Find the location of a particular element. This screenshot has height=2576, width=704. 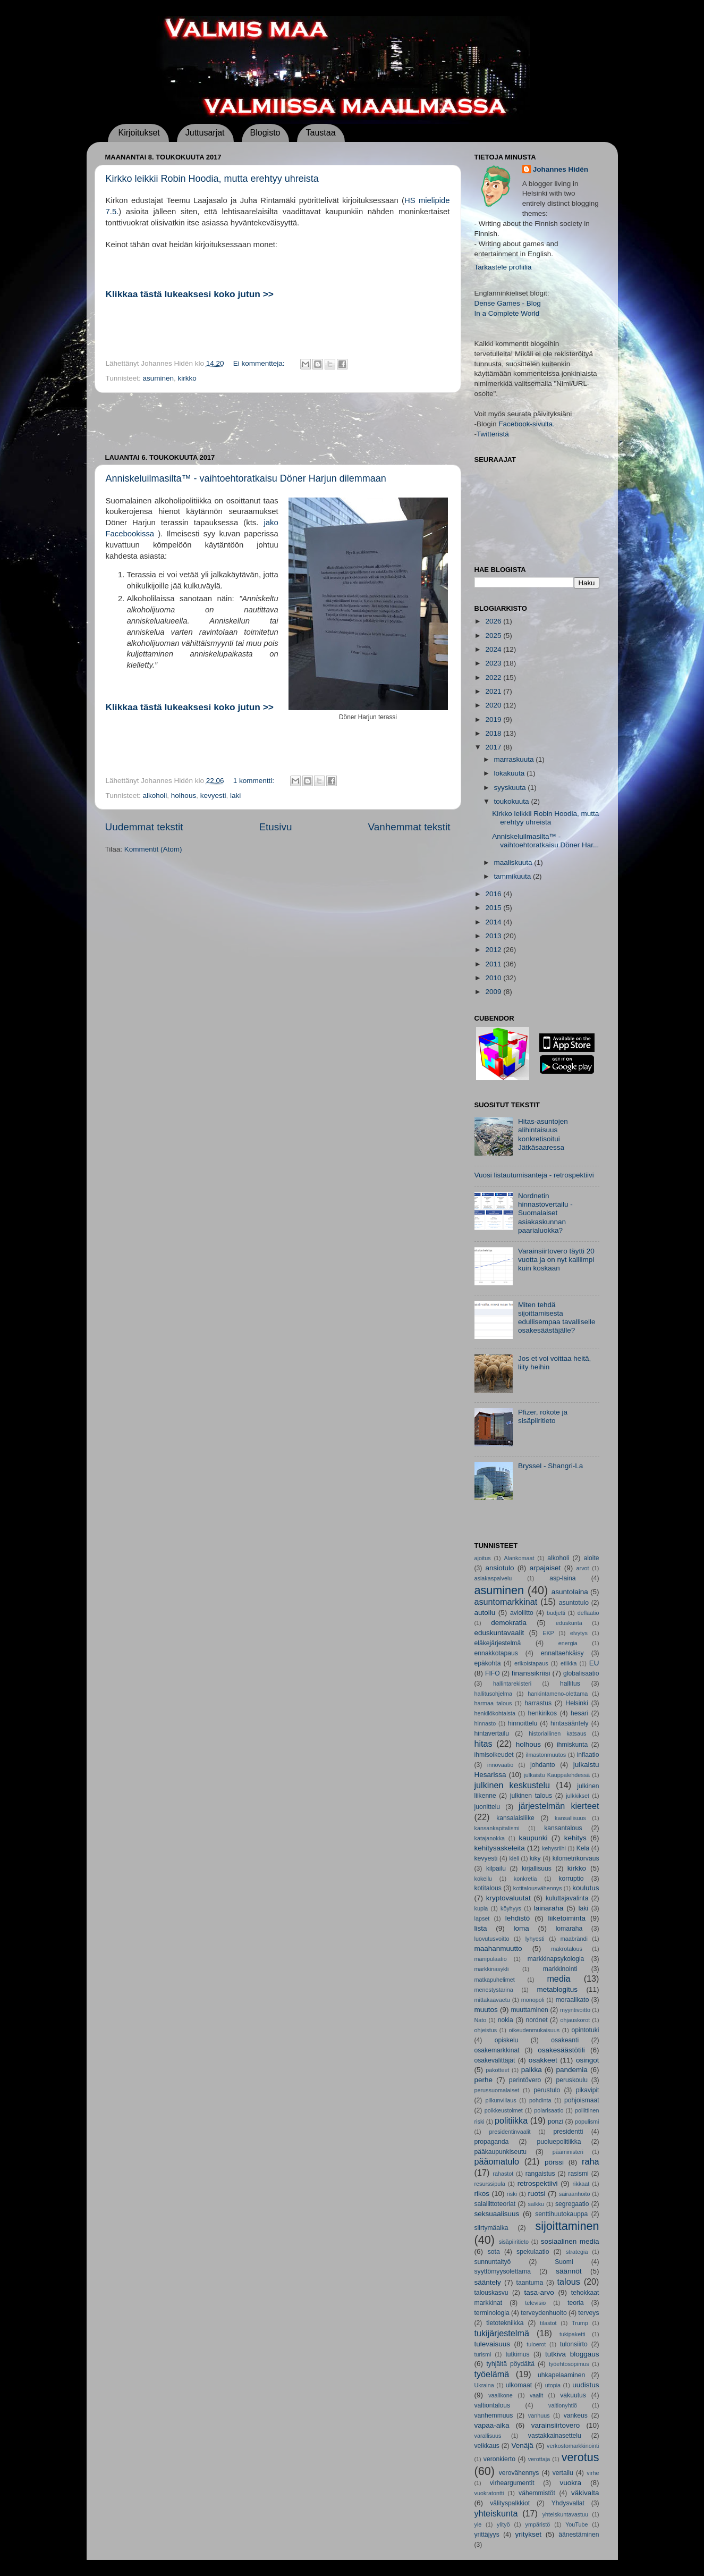

julkinen talous is located at coordinates (531, 1795).